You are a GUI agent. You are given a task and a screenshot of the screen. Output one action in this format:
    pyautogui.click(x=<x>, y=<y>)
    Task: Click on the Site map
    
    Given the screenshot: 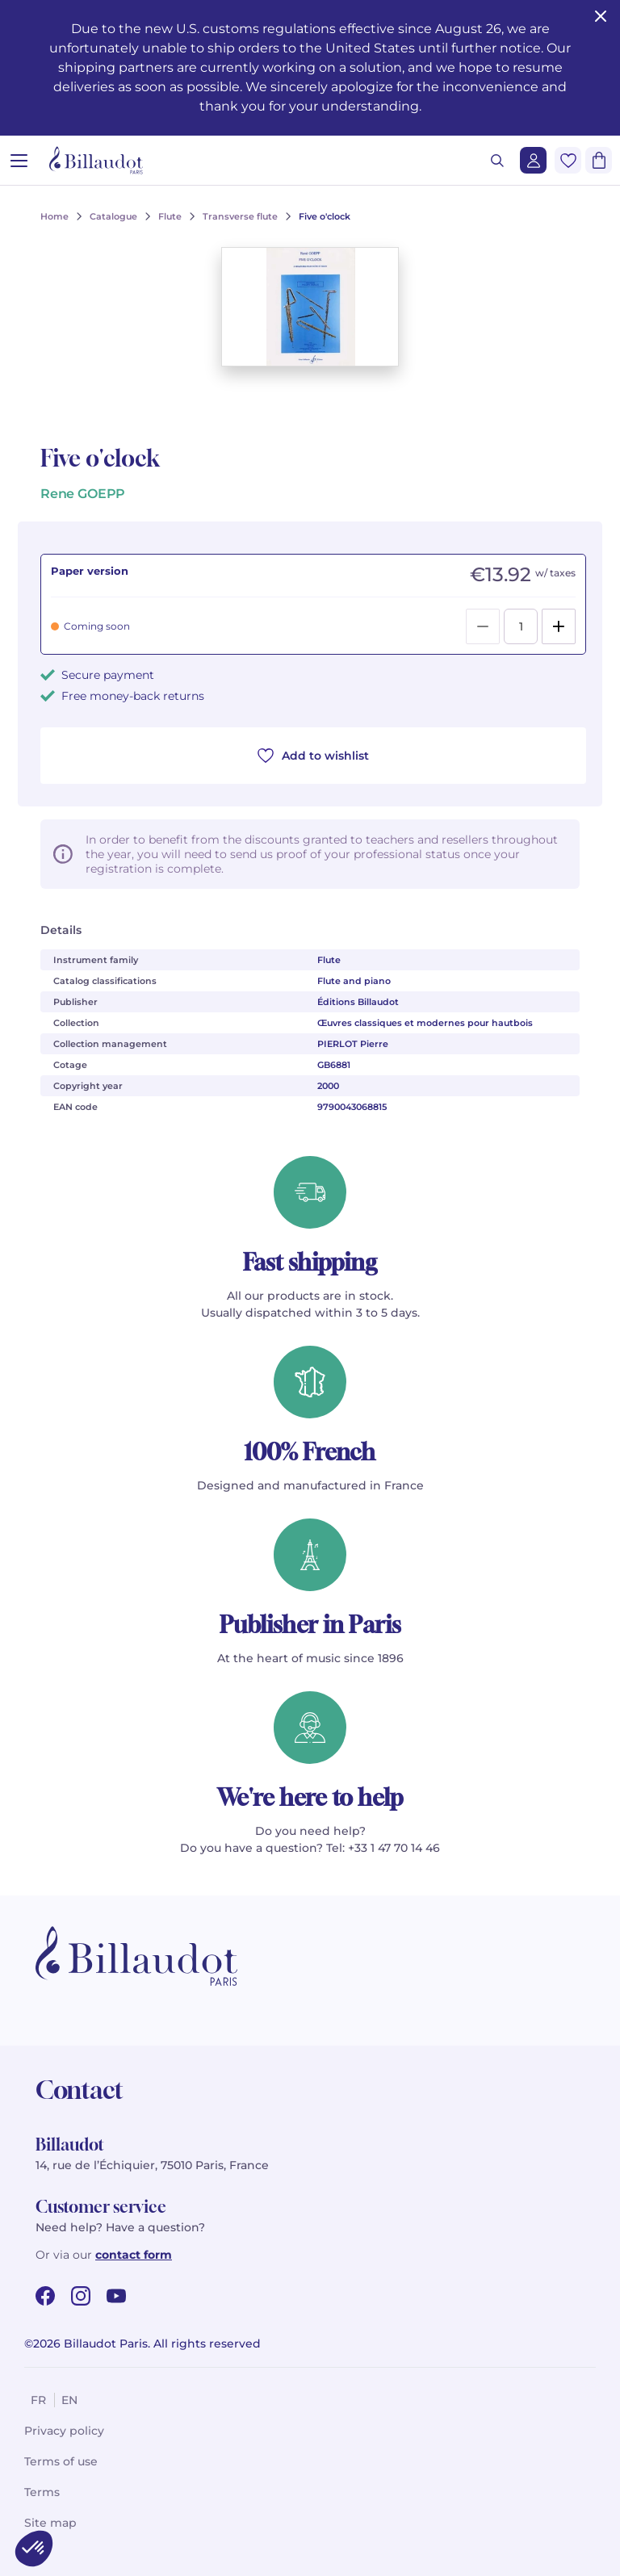 What is the action you would take?
    pyautogui.click(x=50, y=2522)
    